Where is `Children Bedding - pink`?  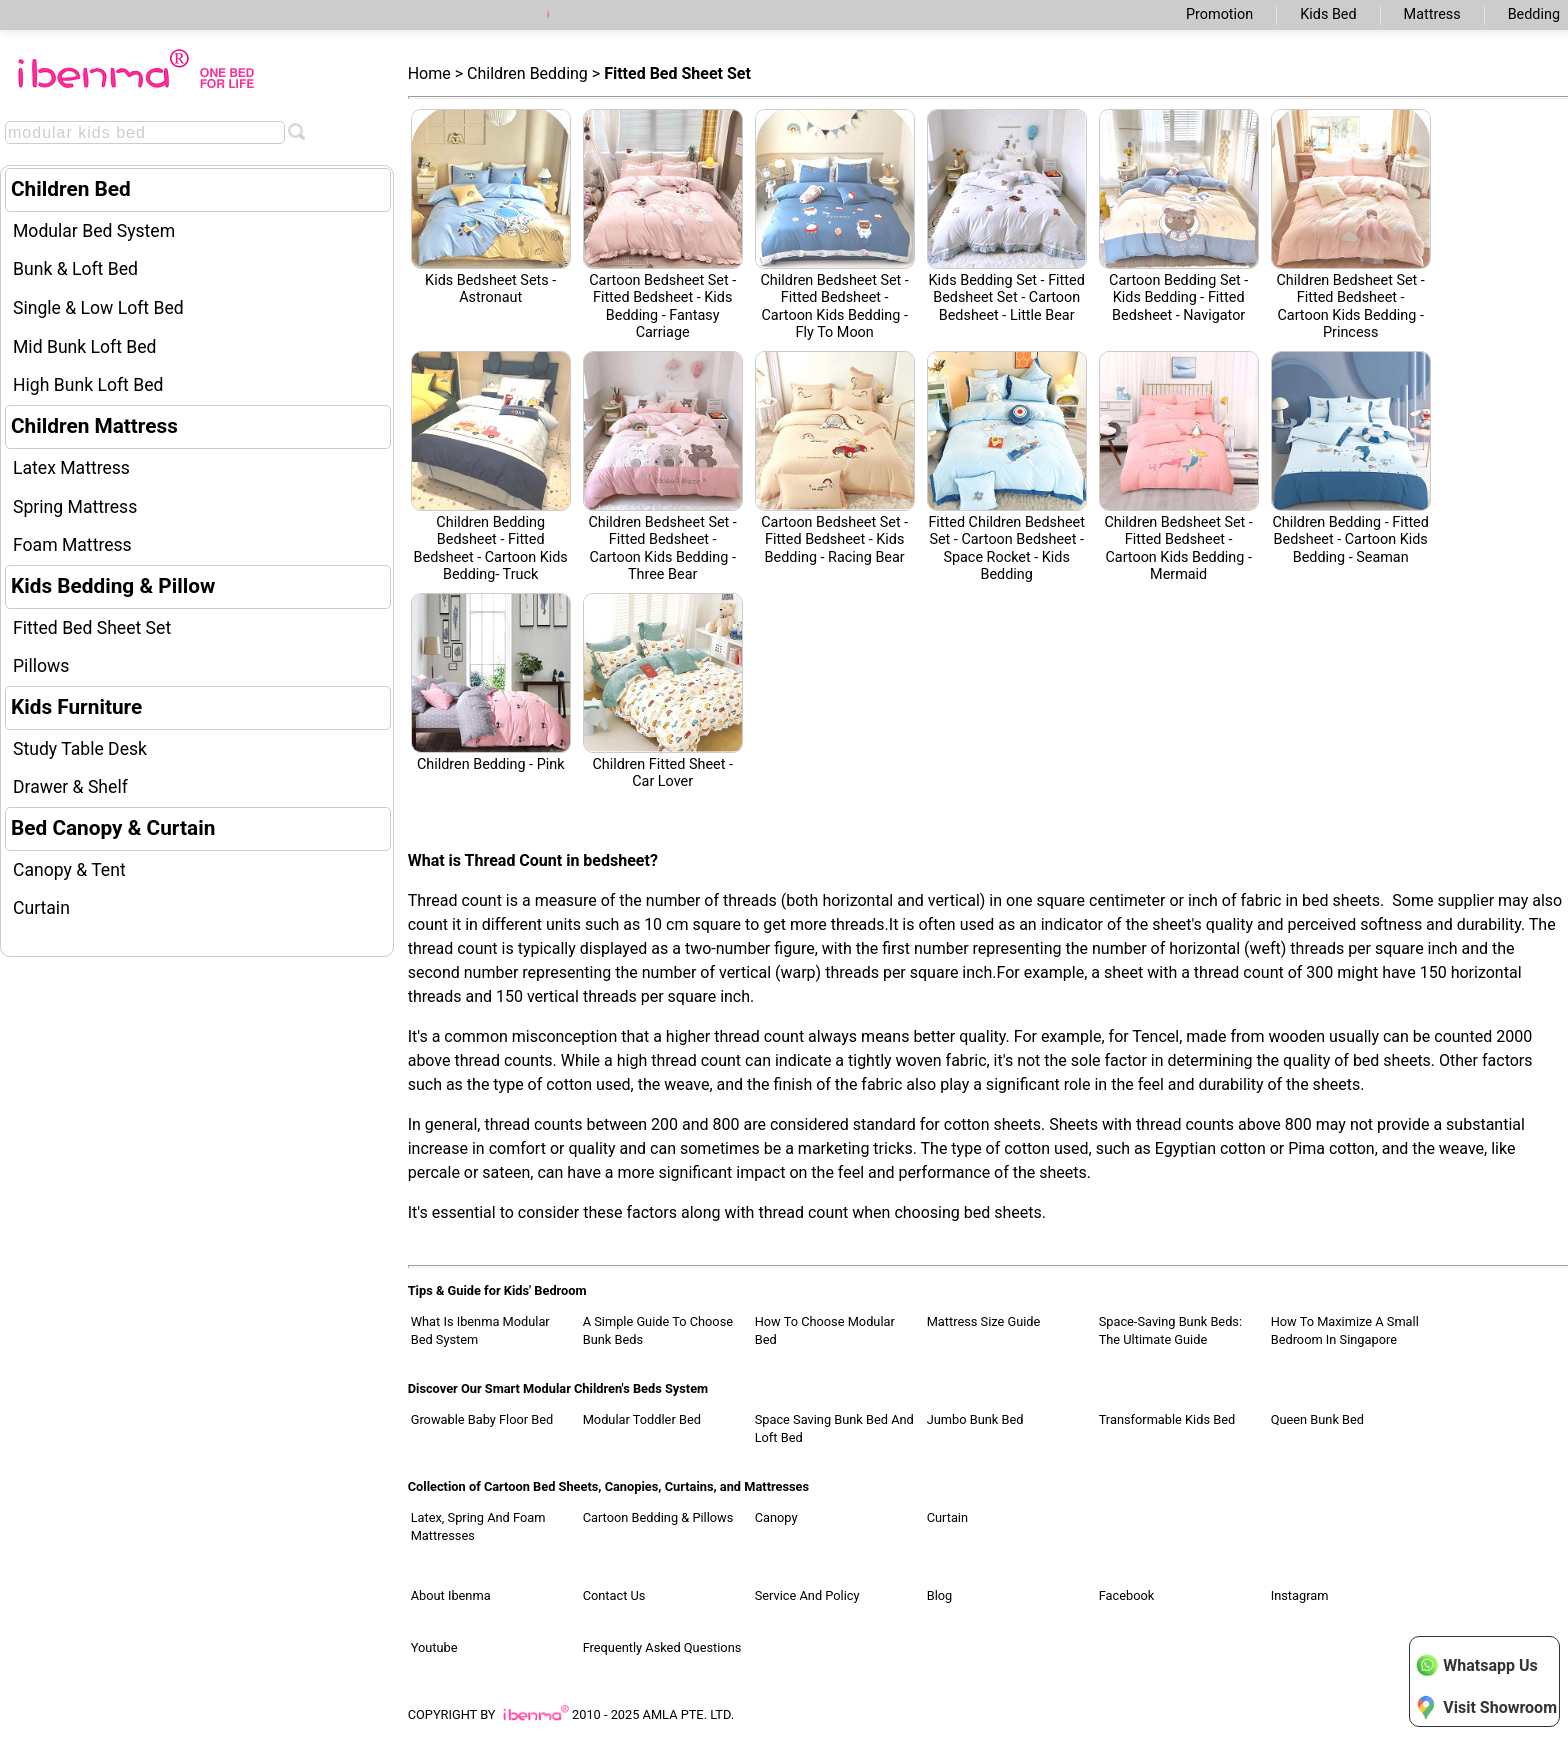 Children Bedding - pink is located at coordinates (491, 683).